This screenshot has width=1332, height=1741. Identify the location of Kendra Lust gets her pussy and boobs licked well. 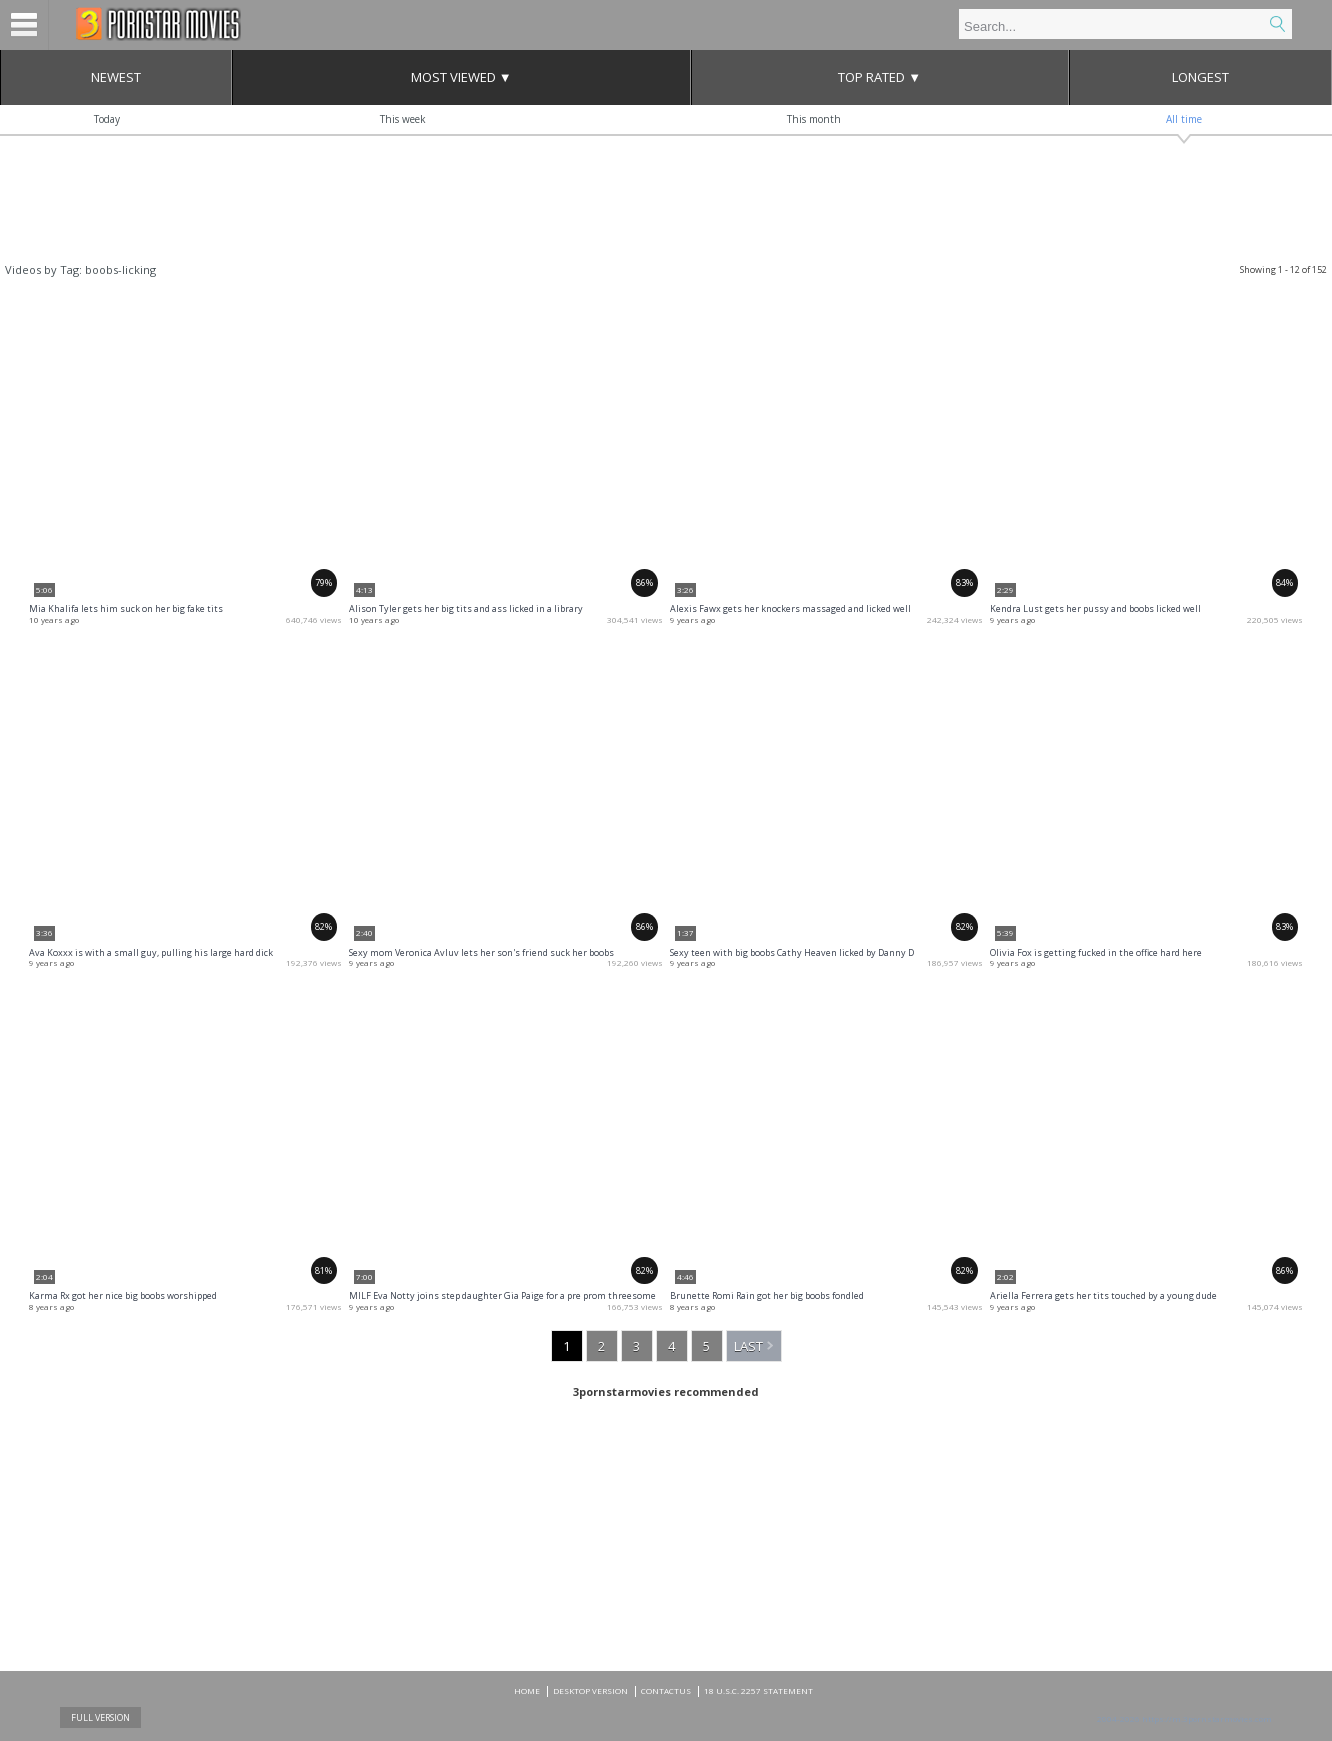
(1095, 608).